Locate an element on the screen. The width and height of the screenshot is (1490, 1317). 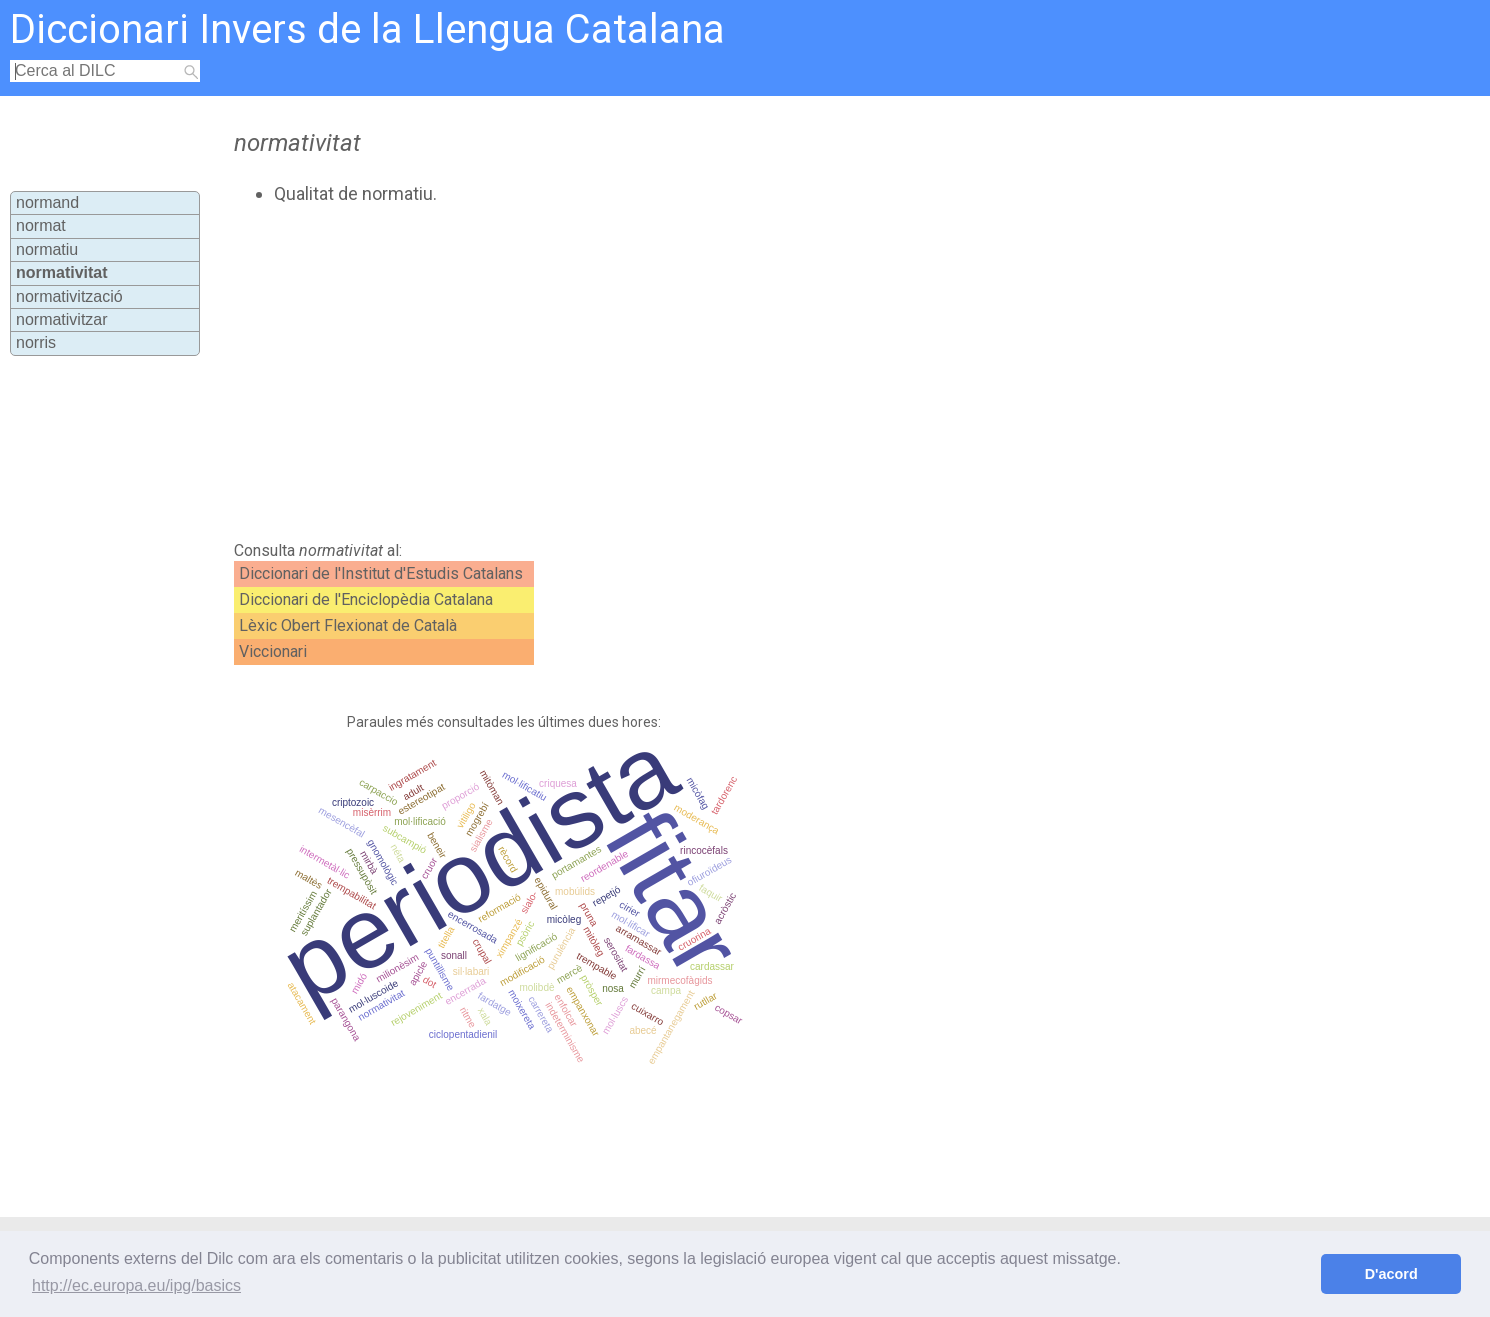
norris is located at coordinates (36, 342).